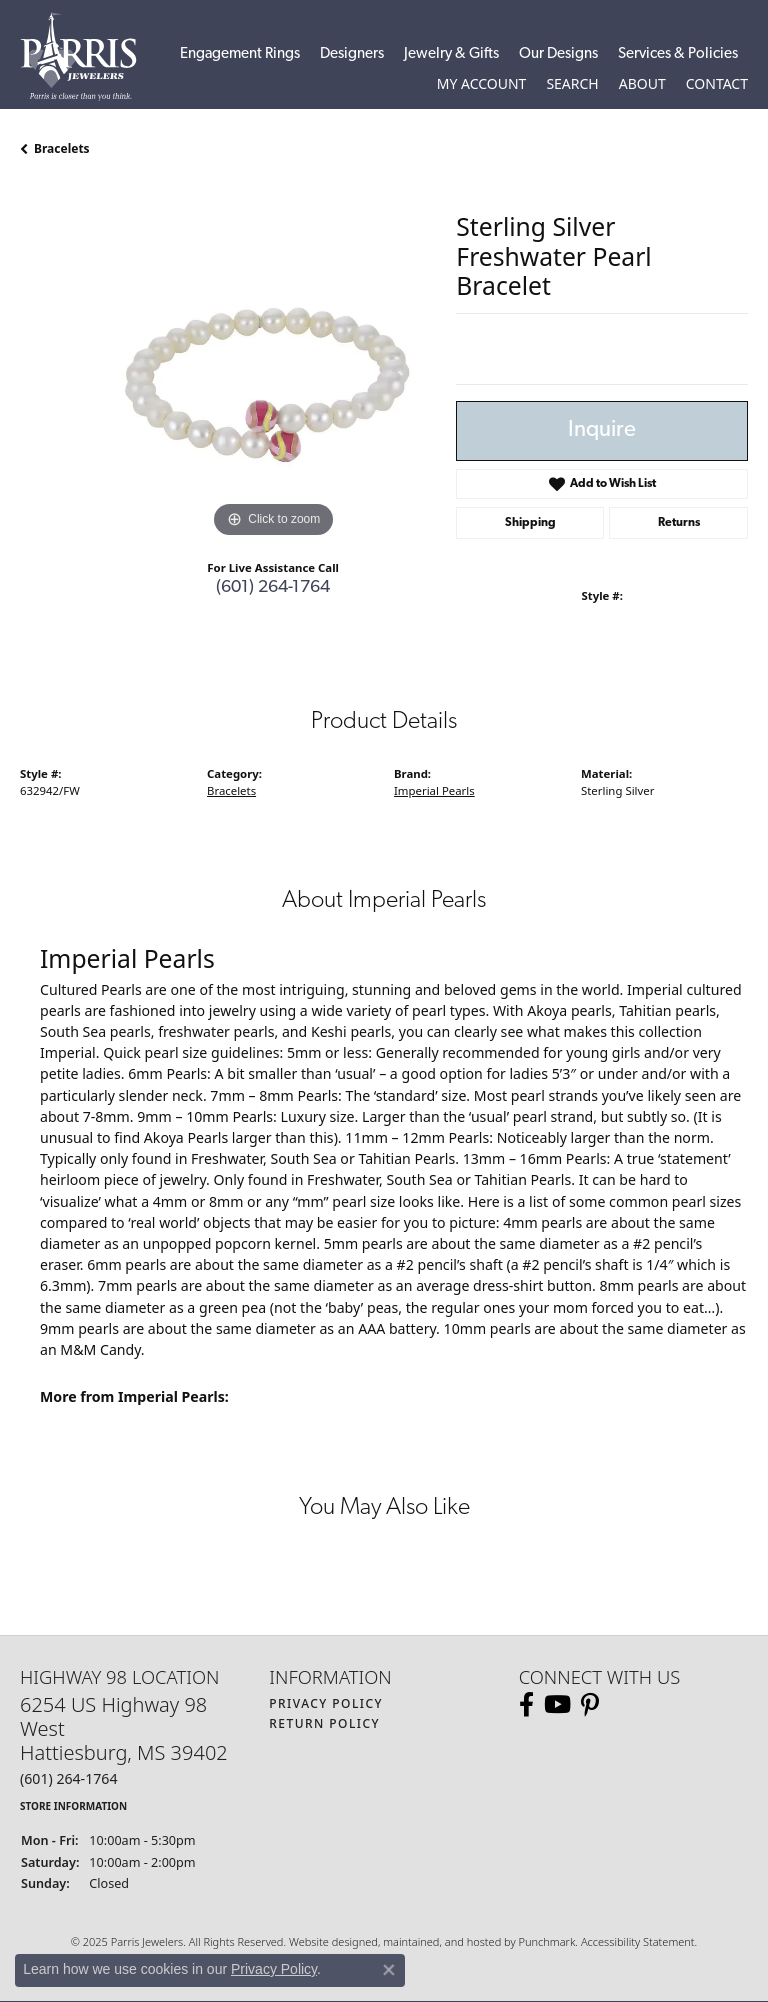 The width and height of the screenshot is (768, 2002). I want to click on Our Designs, so click(558, 54).